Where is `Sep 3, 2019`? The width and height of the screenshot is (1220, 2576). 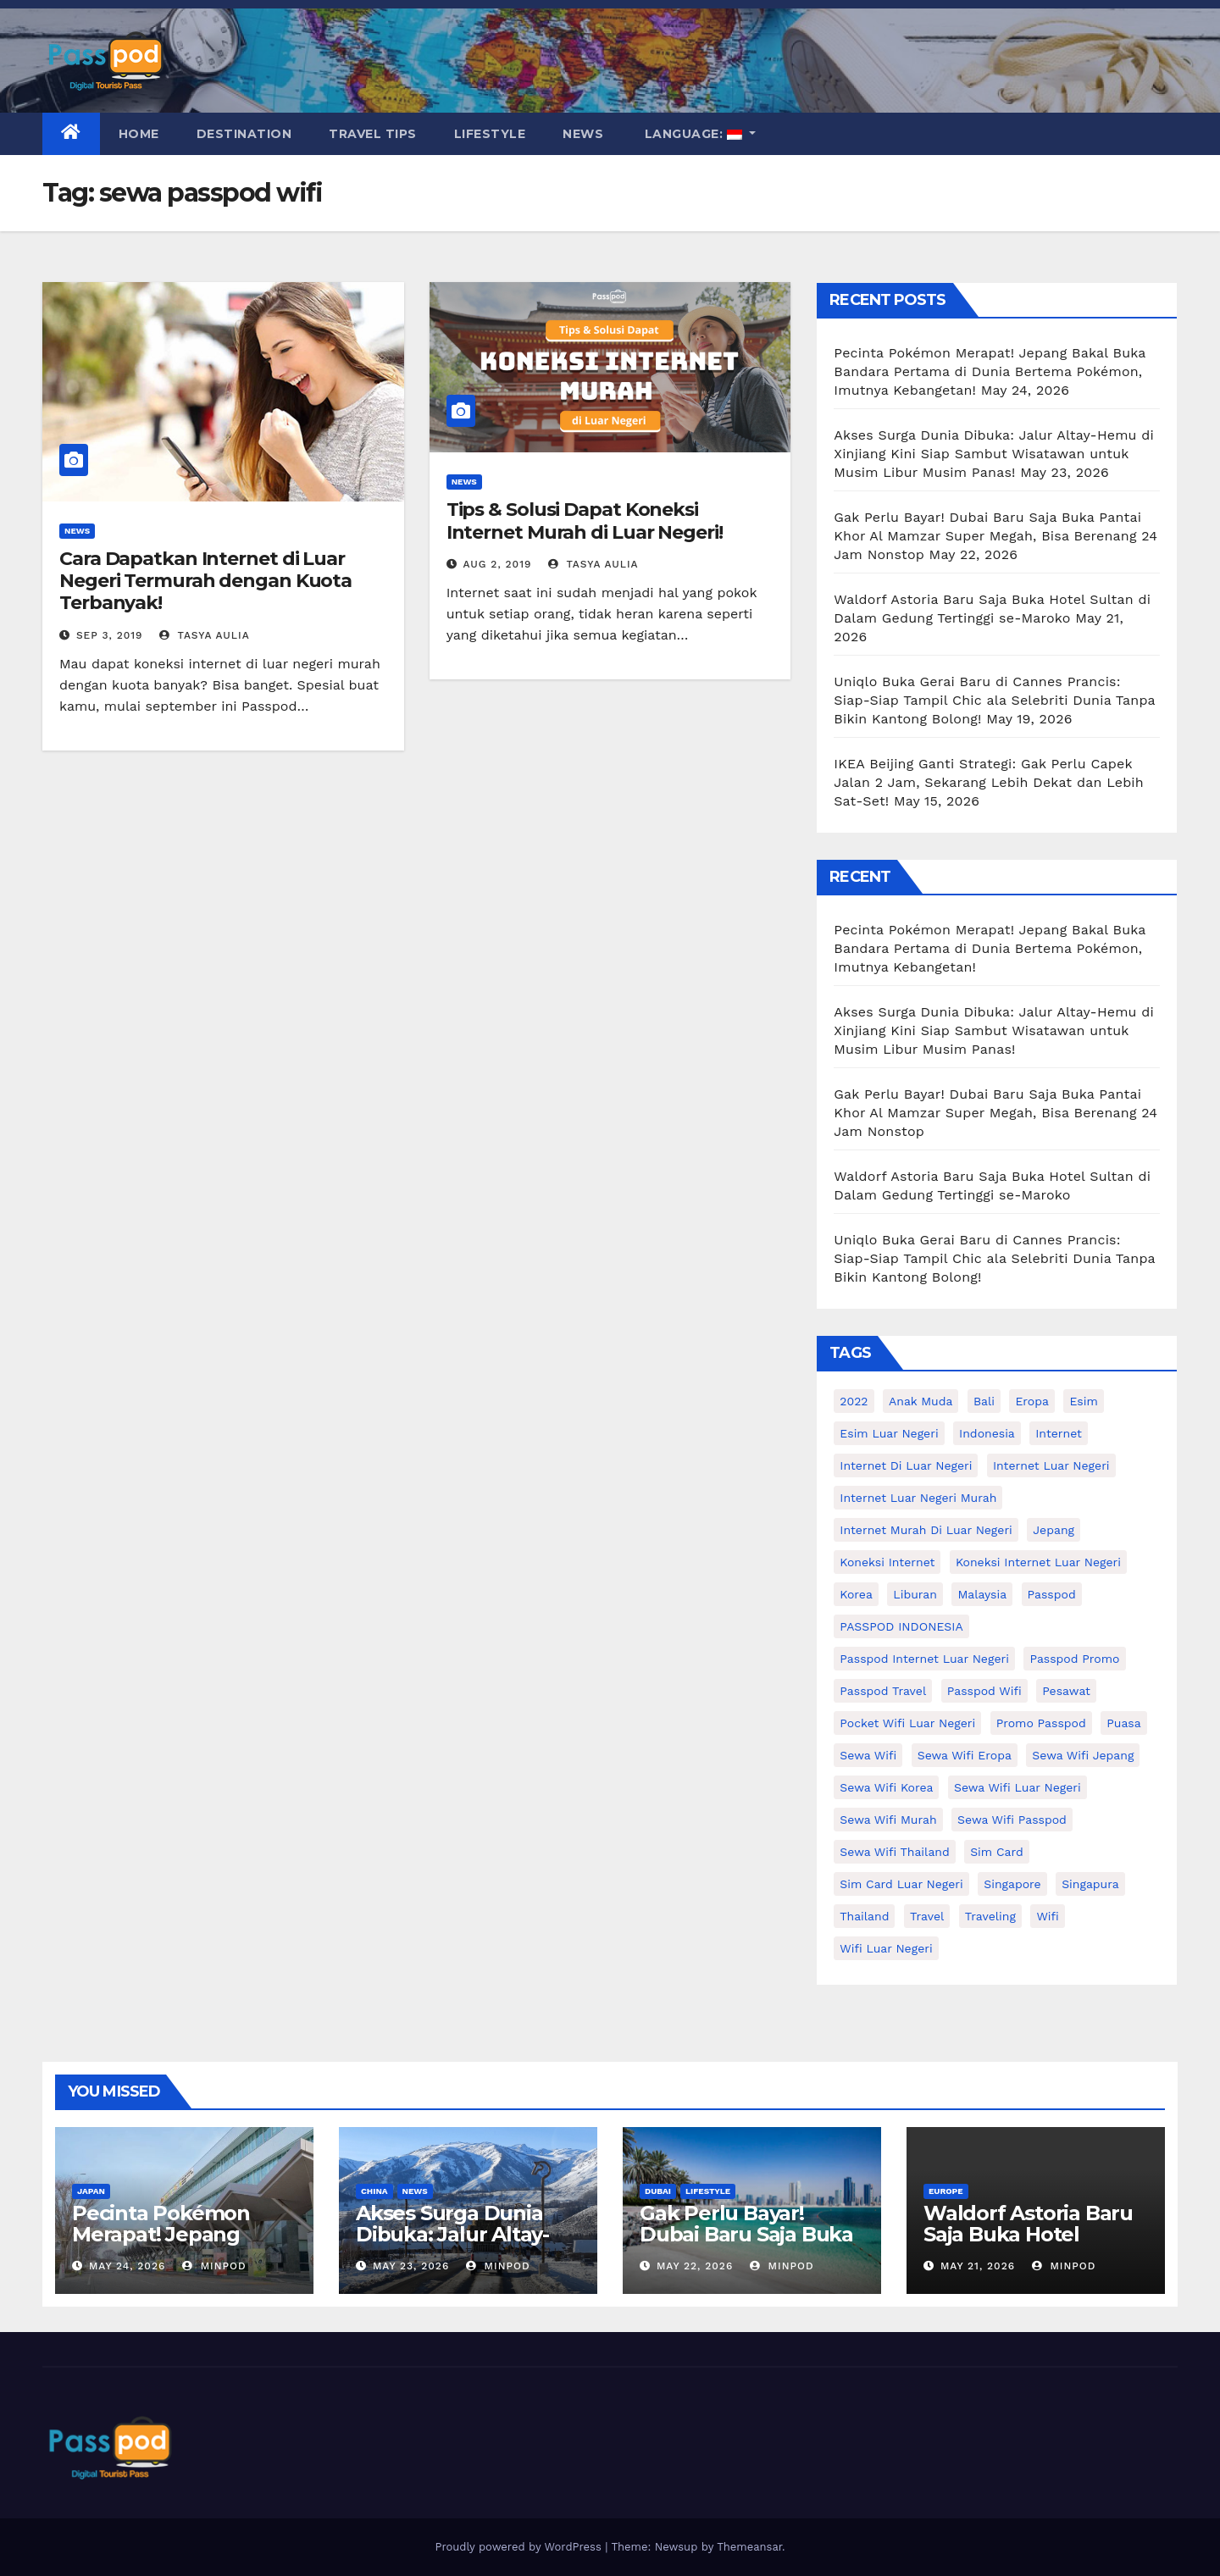 Sep 3, 2019 is located at coordinates (109, 635).